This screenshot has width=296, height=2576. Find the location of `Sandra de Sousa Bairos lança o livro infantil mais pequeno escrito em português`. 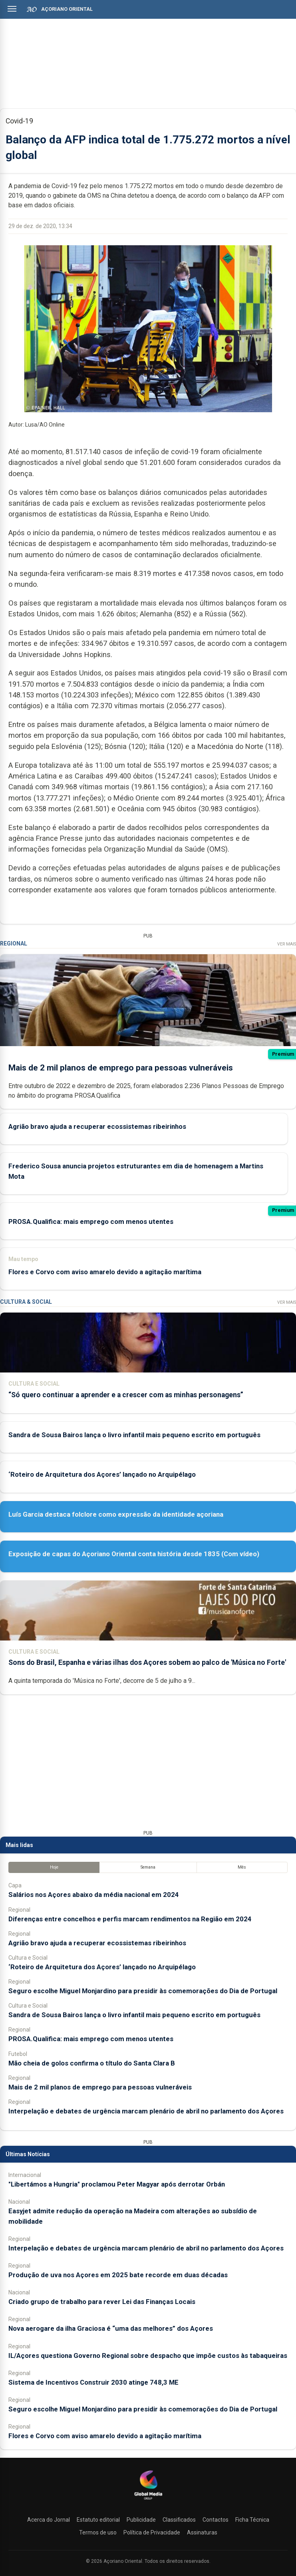

Sandra de Sousa Bairos lança o livro infantil mais pequeno escrito em português is located at coordinates (134, 1435).